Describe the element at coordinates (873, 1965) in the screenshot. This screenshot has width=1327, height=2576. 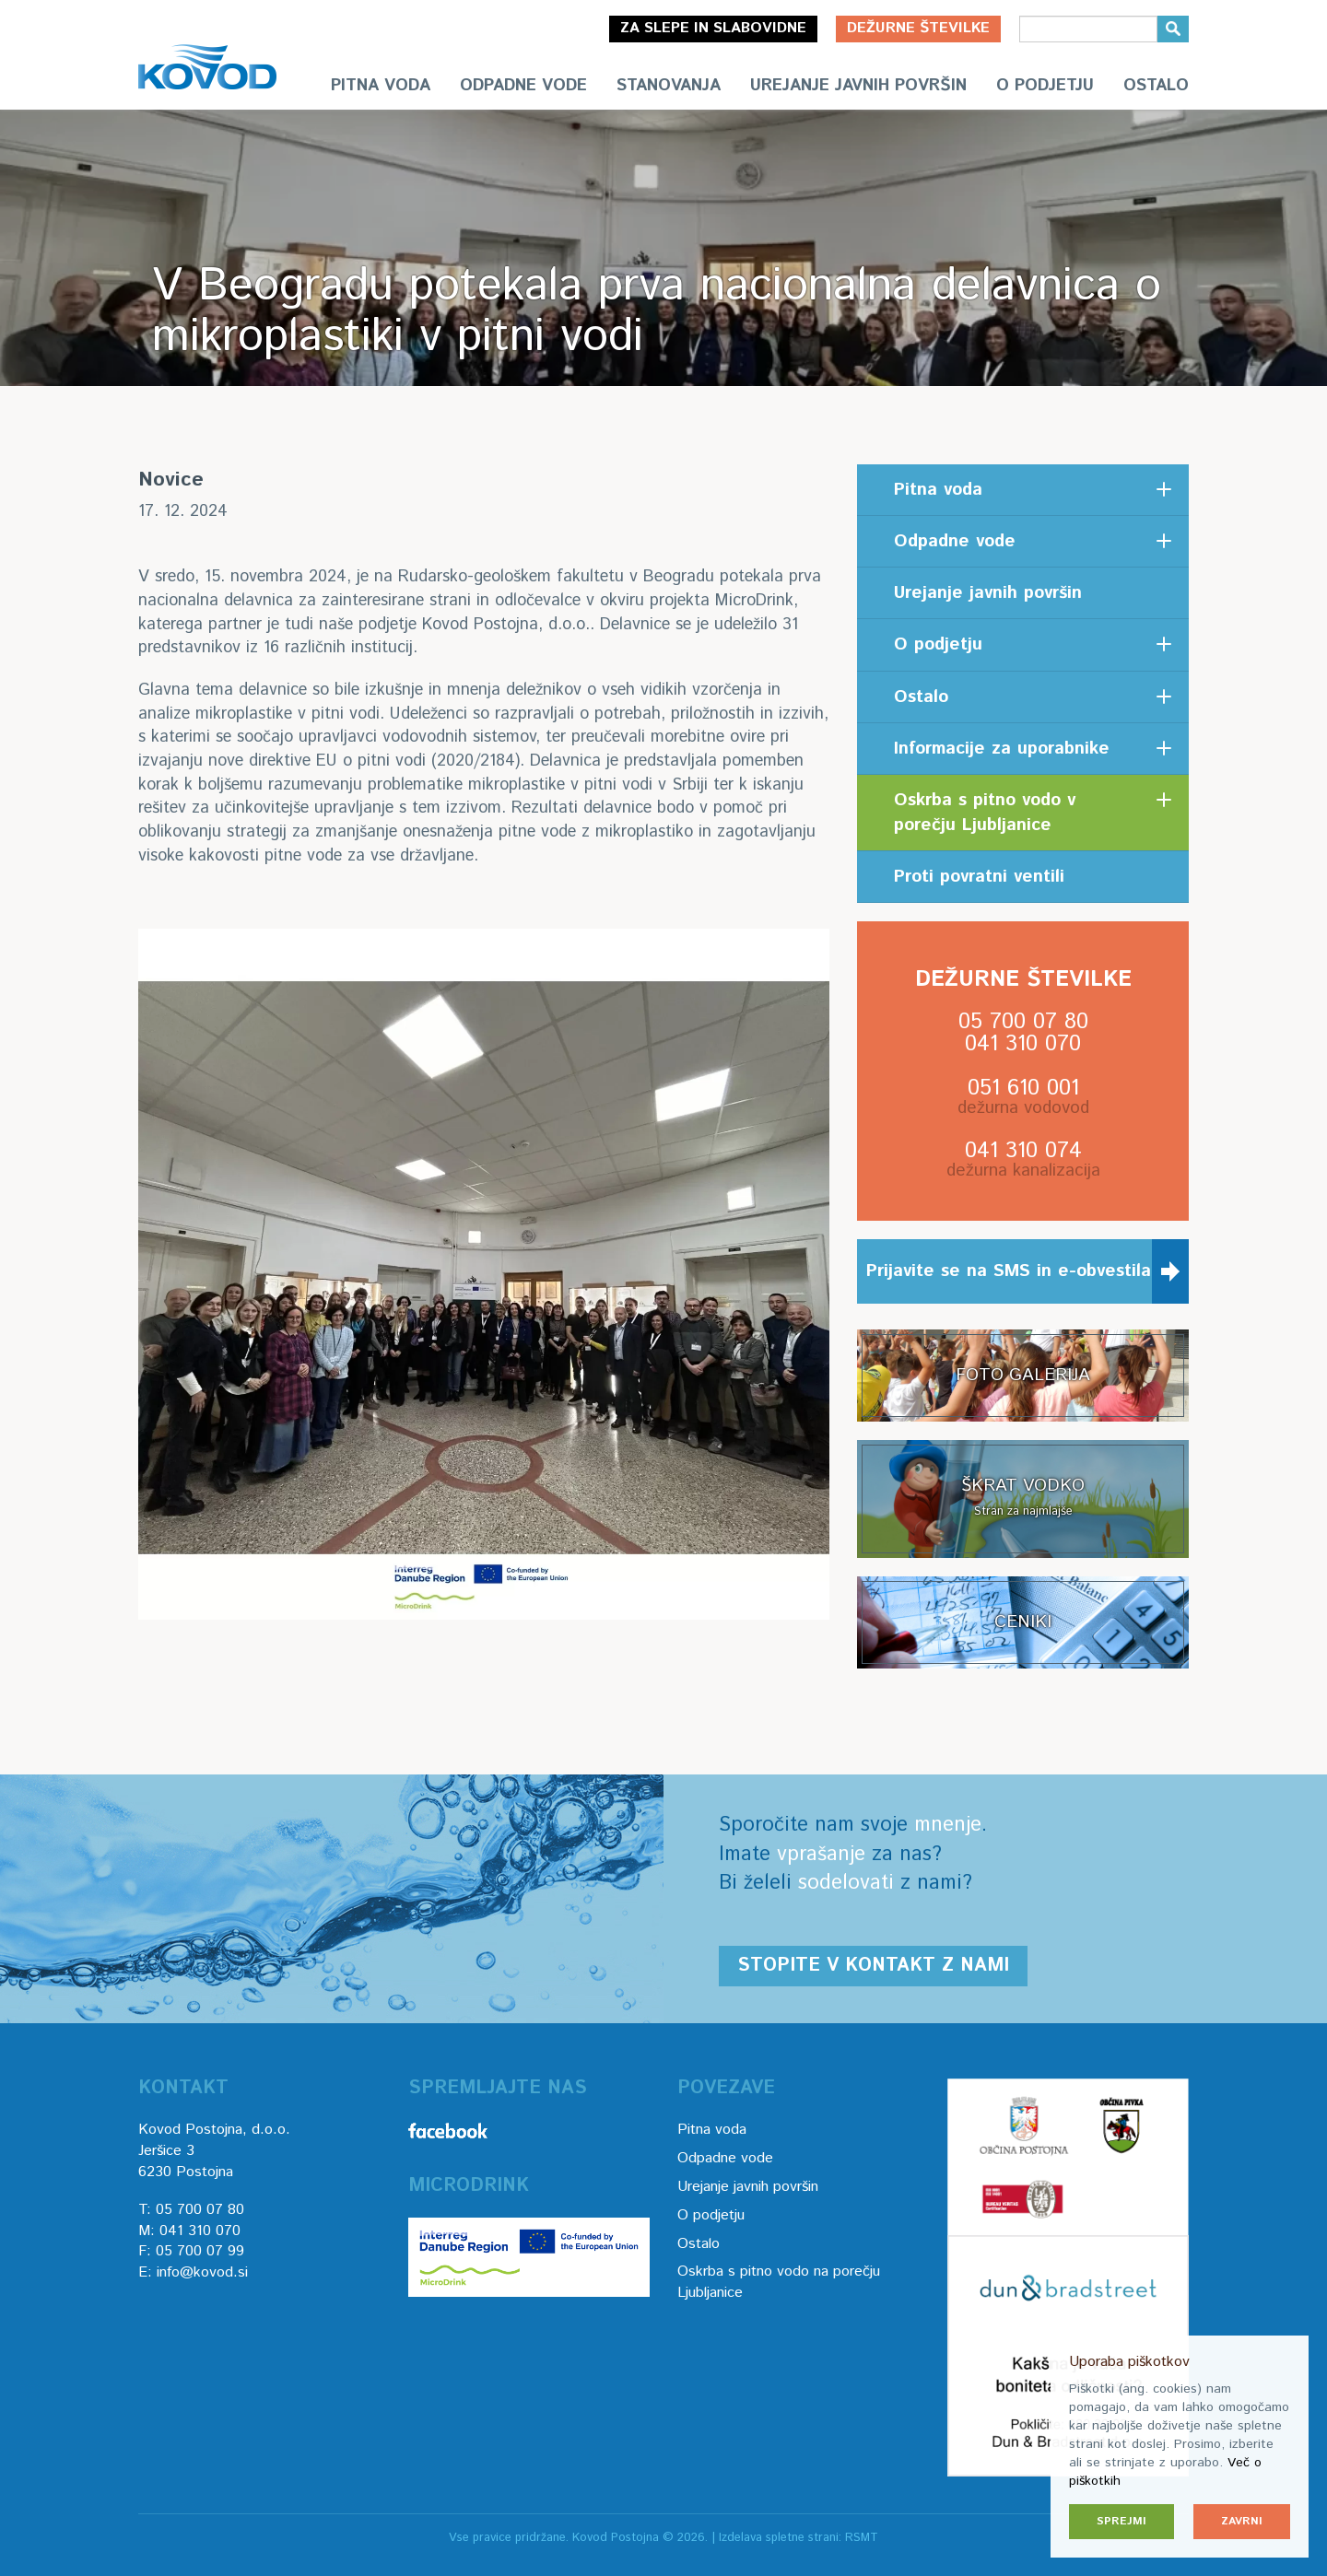
I see `Stopite v kontakt z nami` at that location.